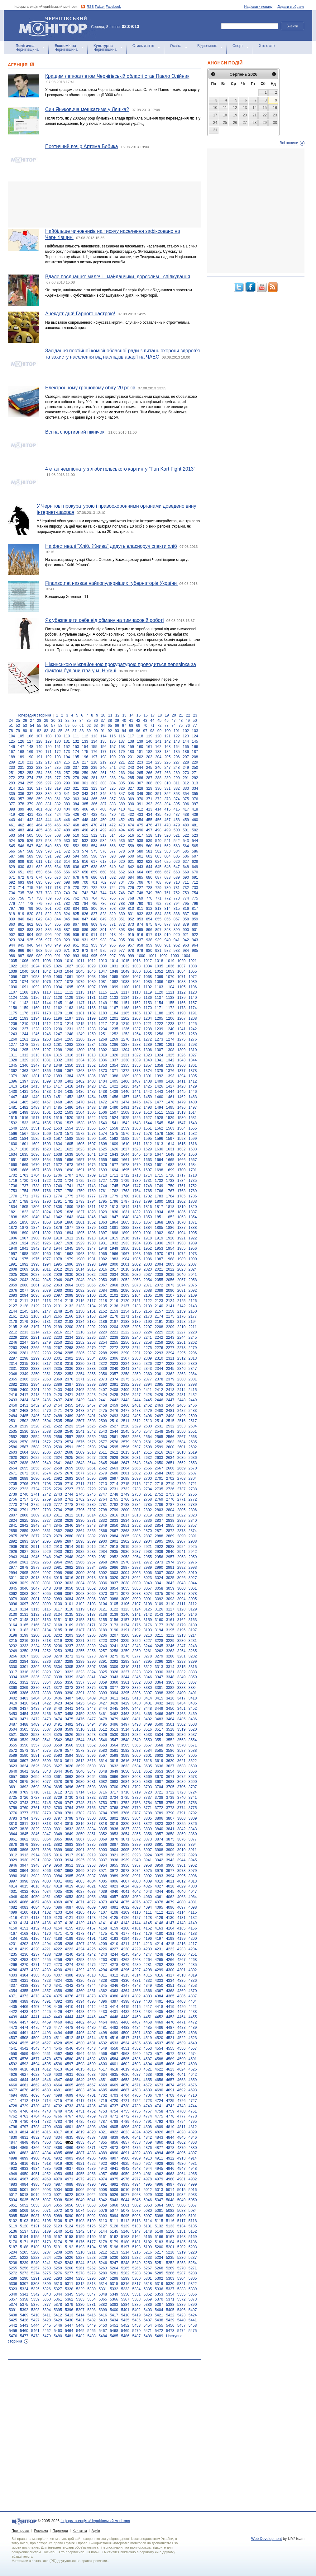  Describe the element at coordinates (35, 1149) in the screenshot. I see `1619` at that location.